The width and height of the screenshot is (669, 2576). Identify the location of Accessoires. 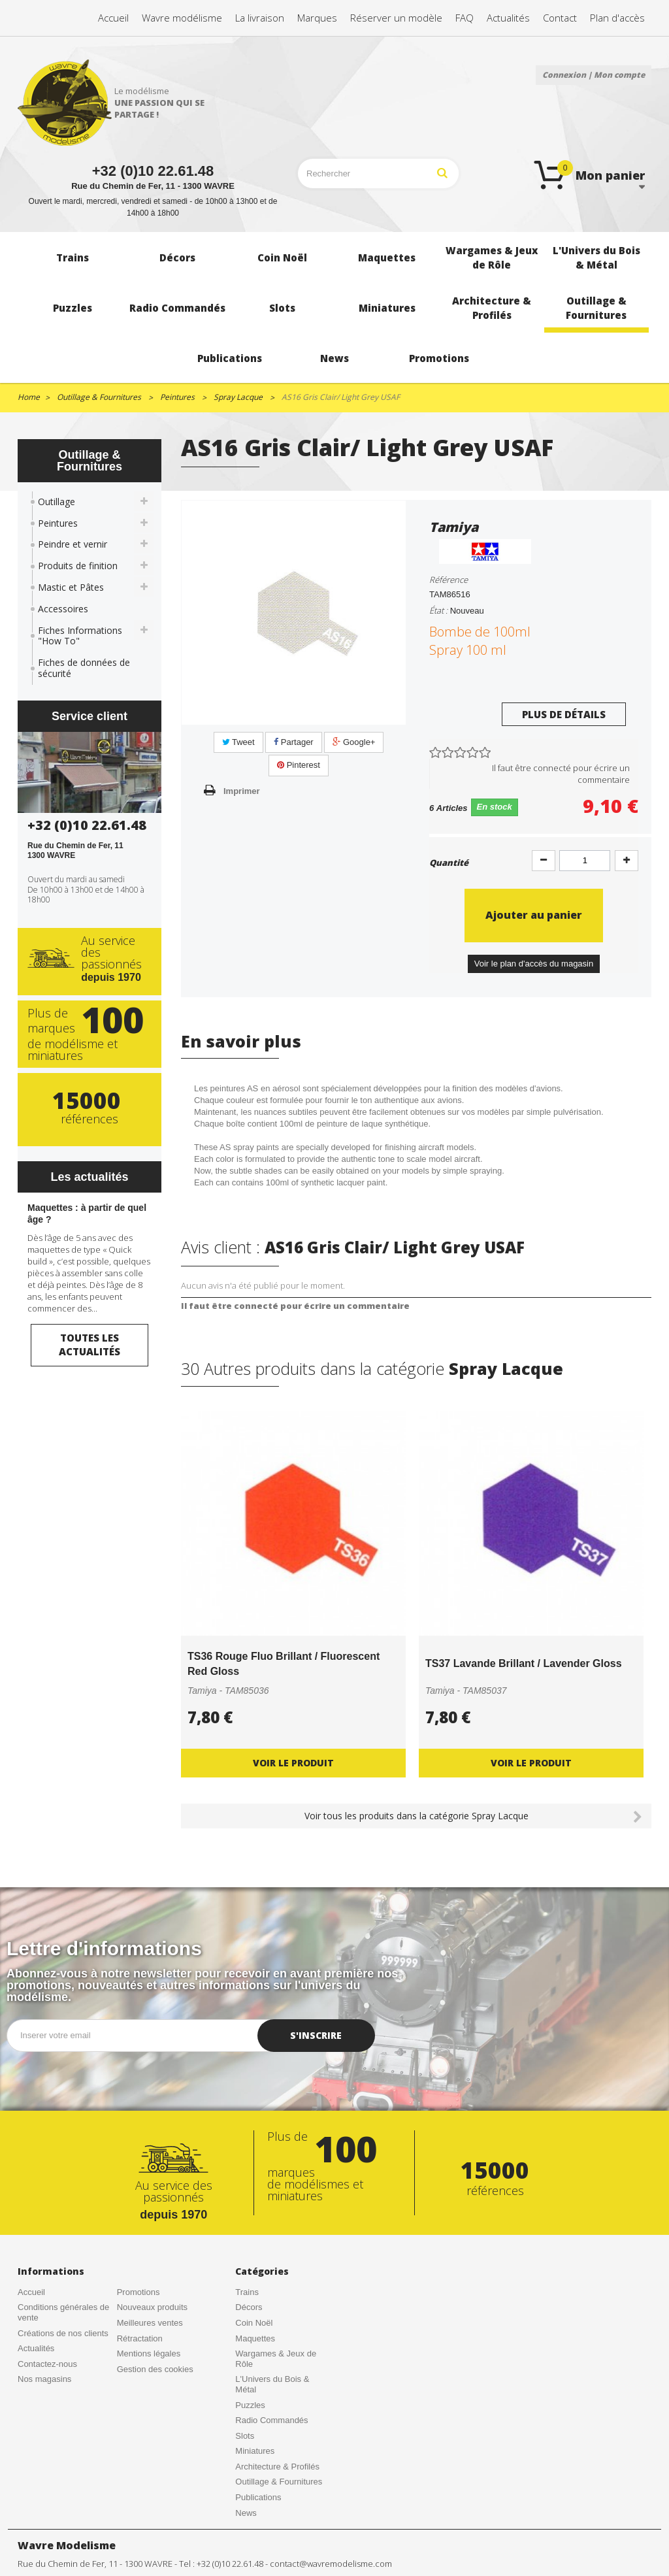
(63, 609).